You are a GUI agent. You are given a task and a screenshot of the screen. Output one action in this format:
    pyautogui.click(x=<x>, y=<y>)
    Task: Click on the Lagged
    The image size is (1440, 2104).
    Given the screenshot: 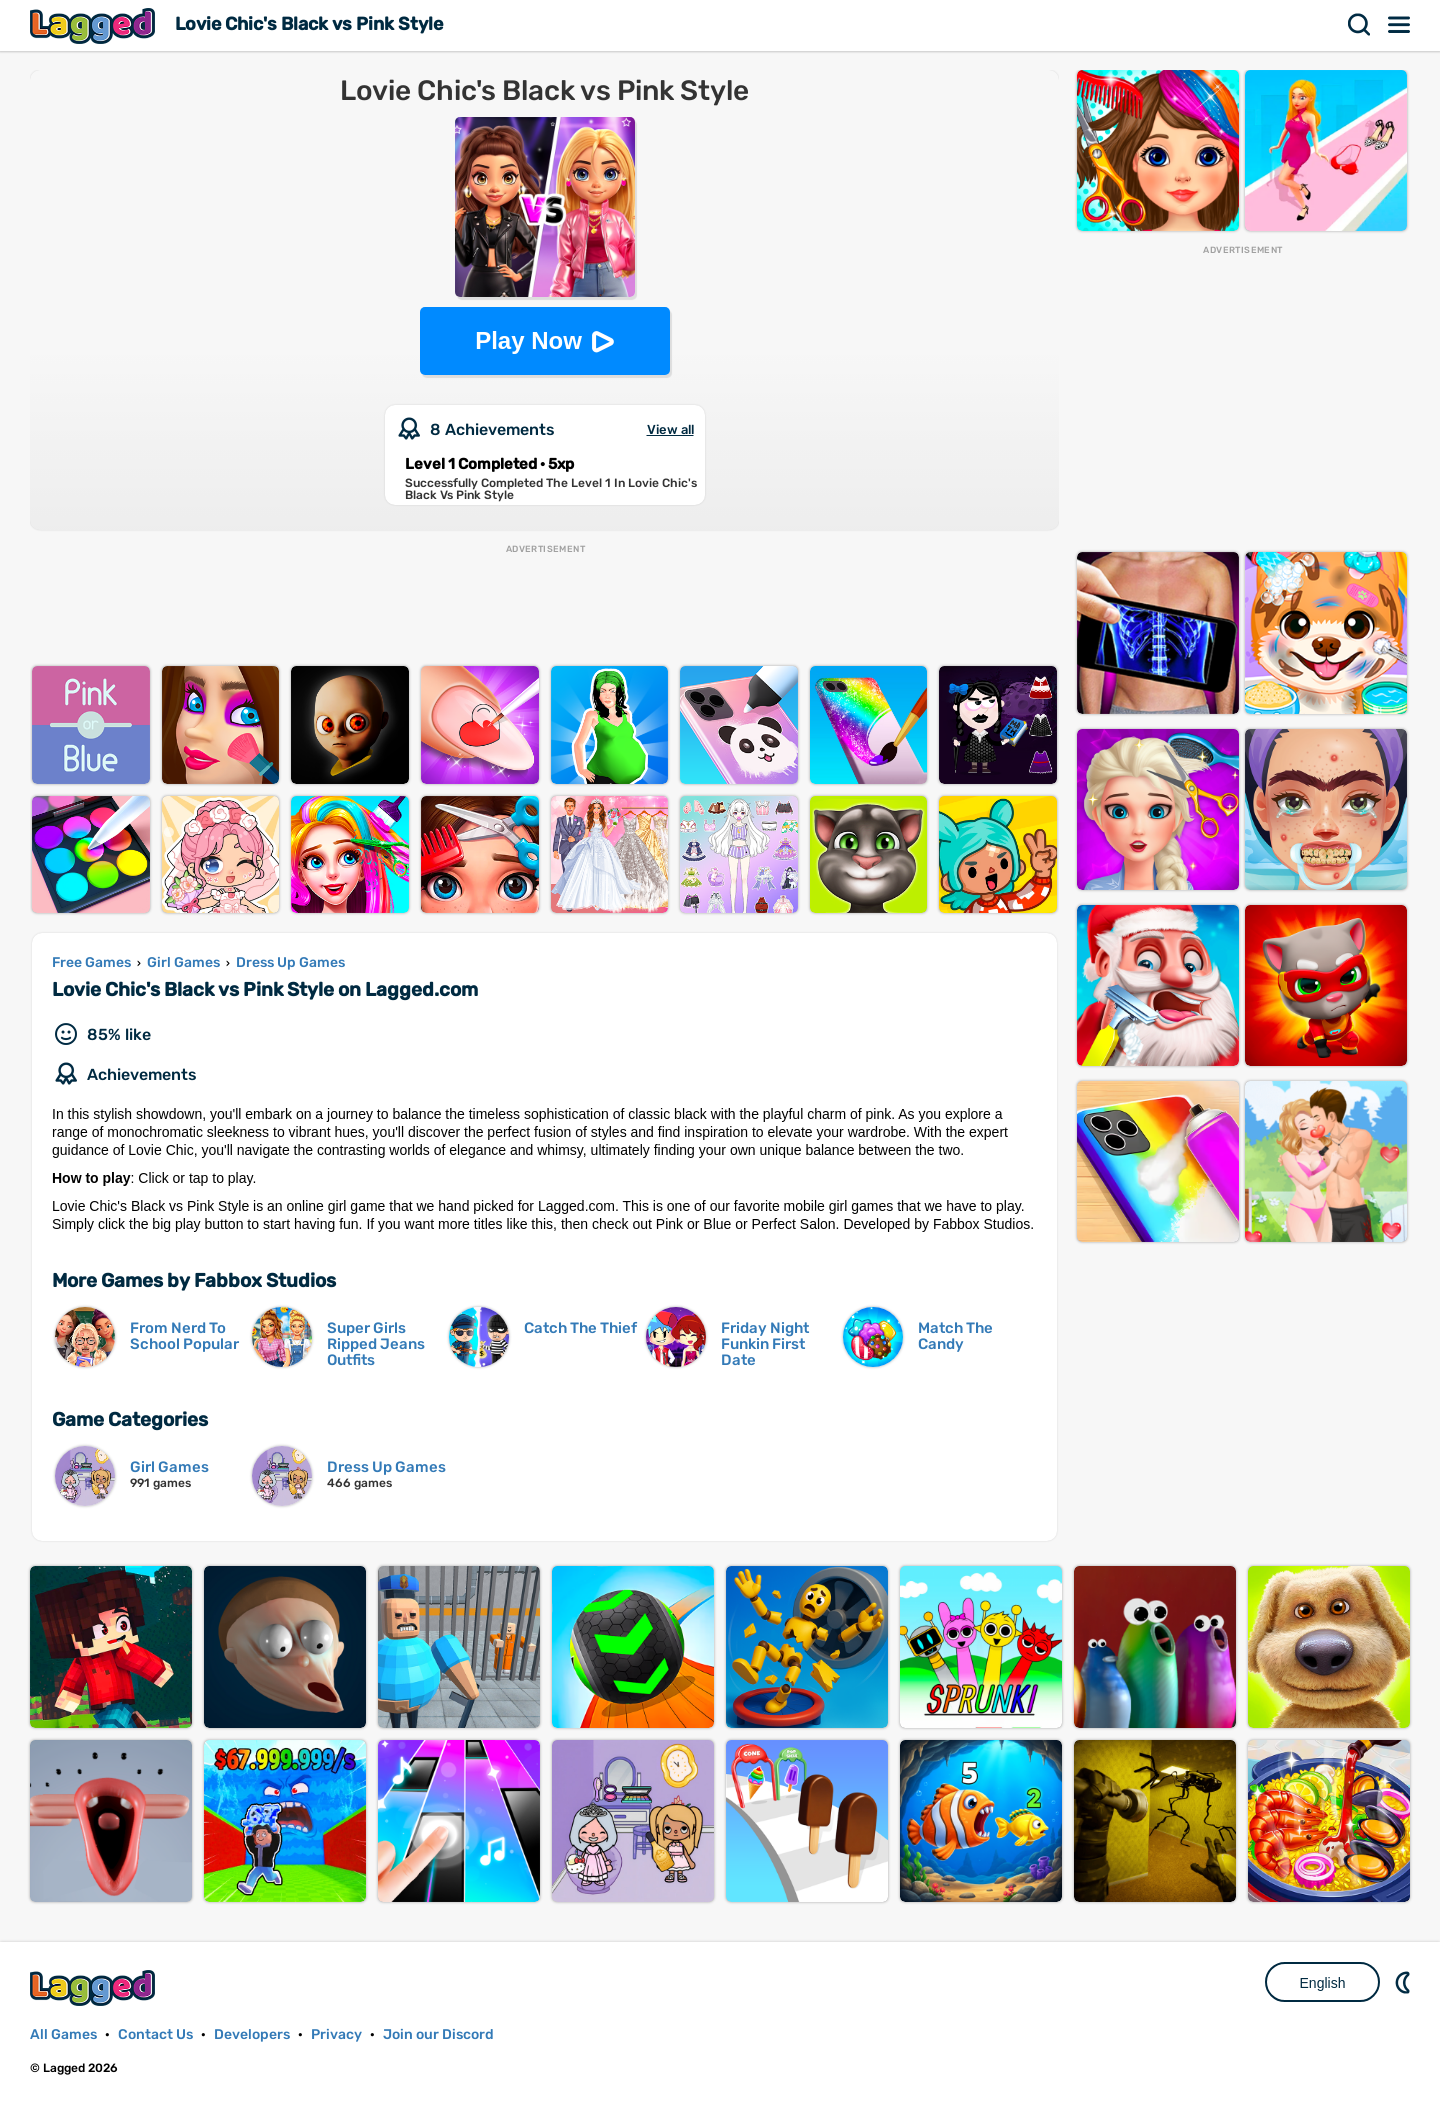 What is the action you would take?
    pyautogui.click(x=95, y=25)
    